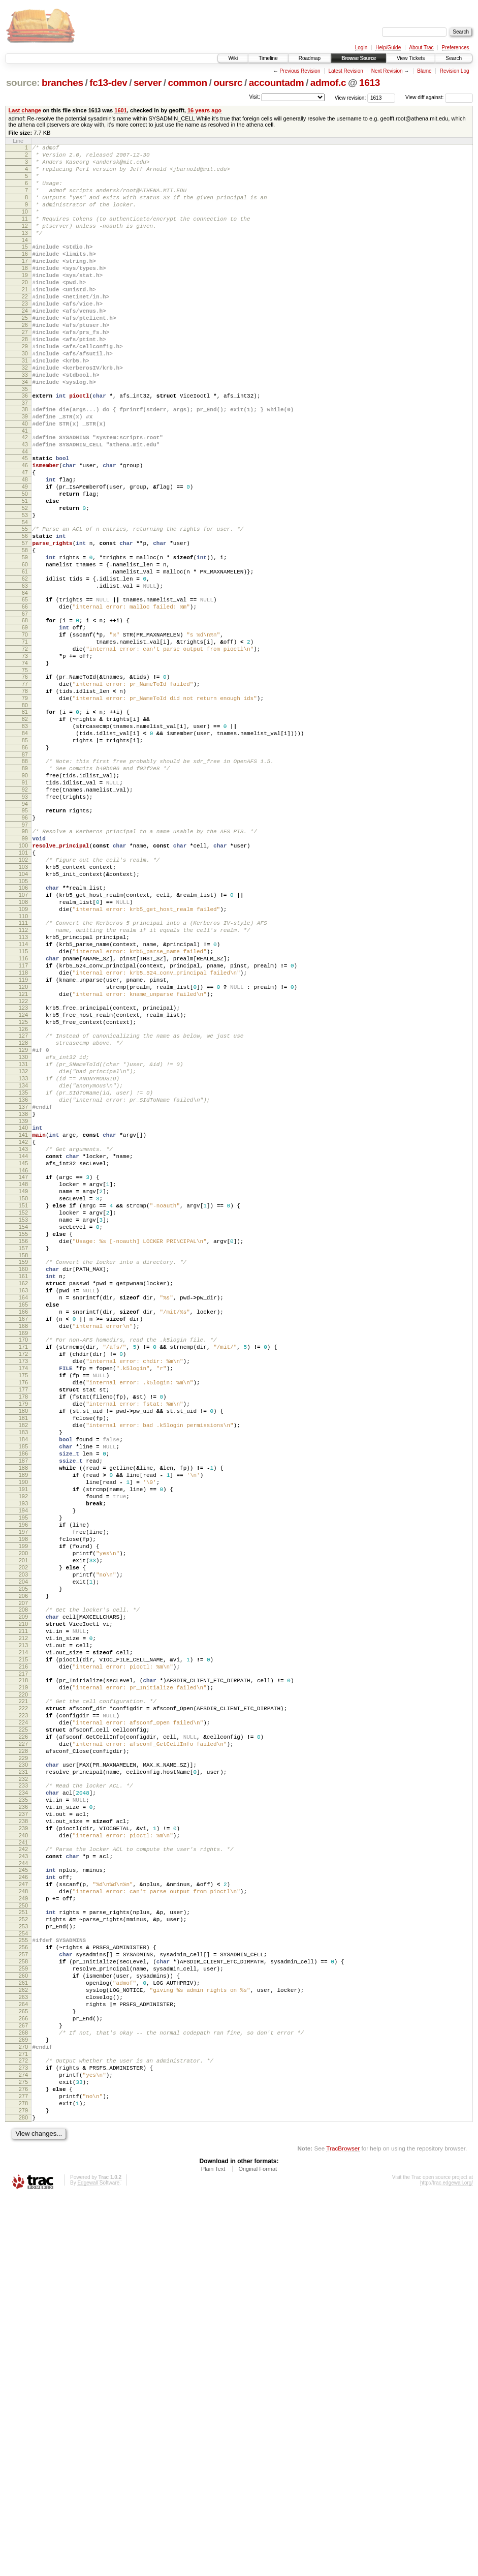  What do you see at coordinates (23, 1271) in the screenshot?
I see `135` at bounding box center [23, 1271].